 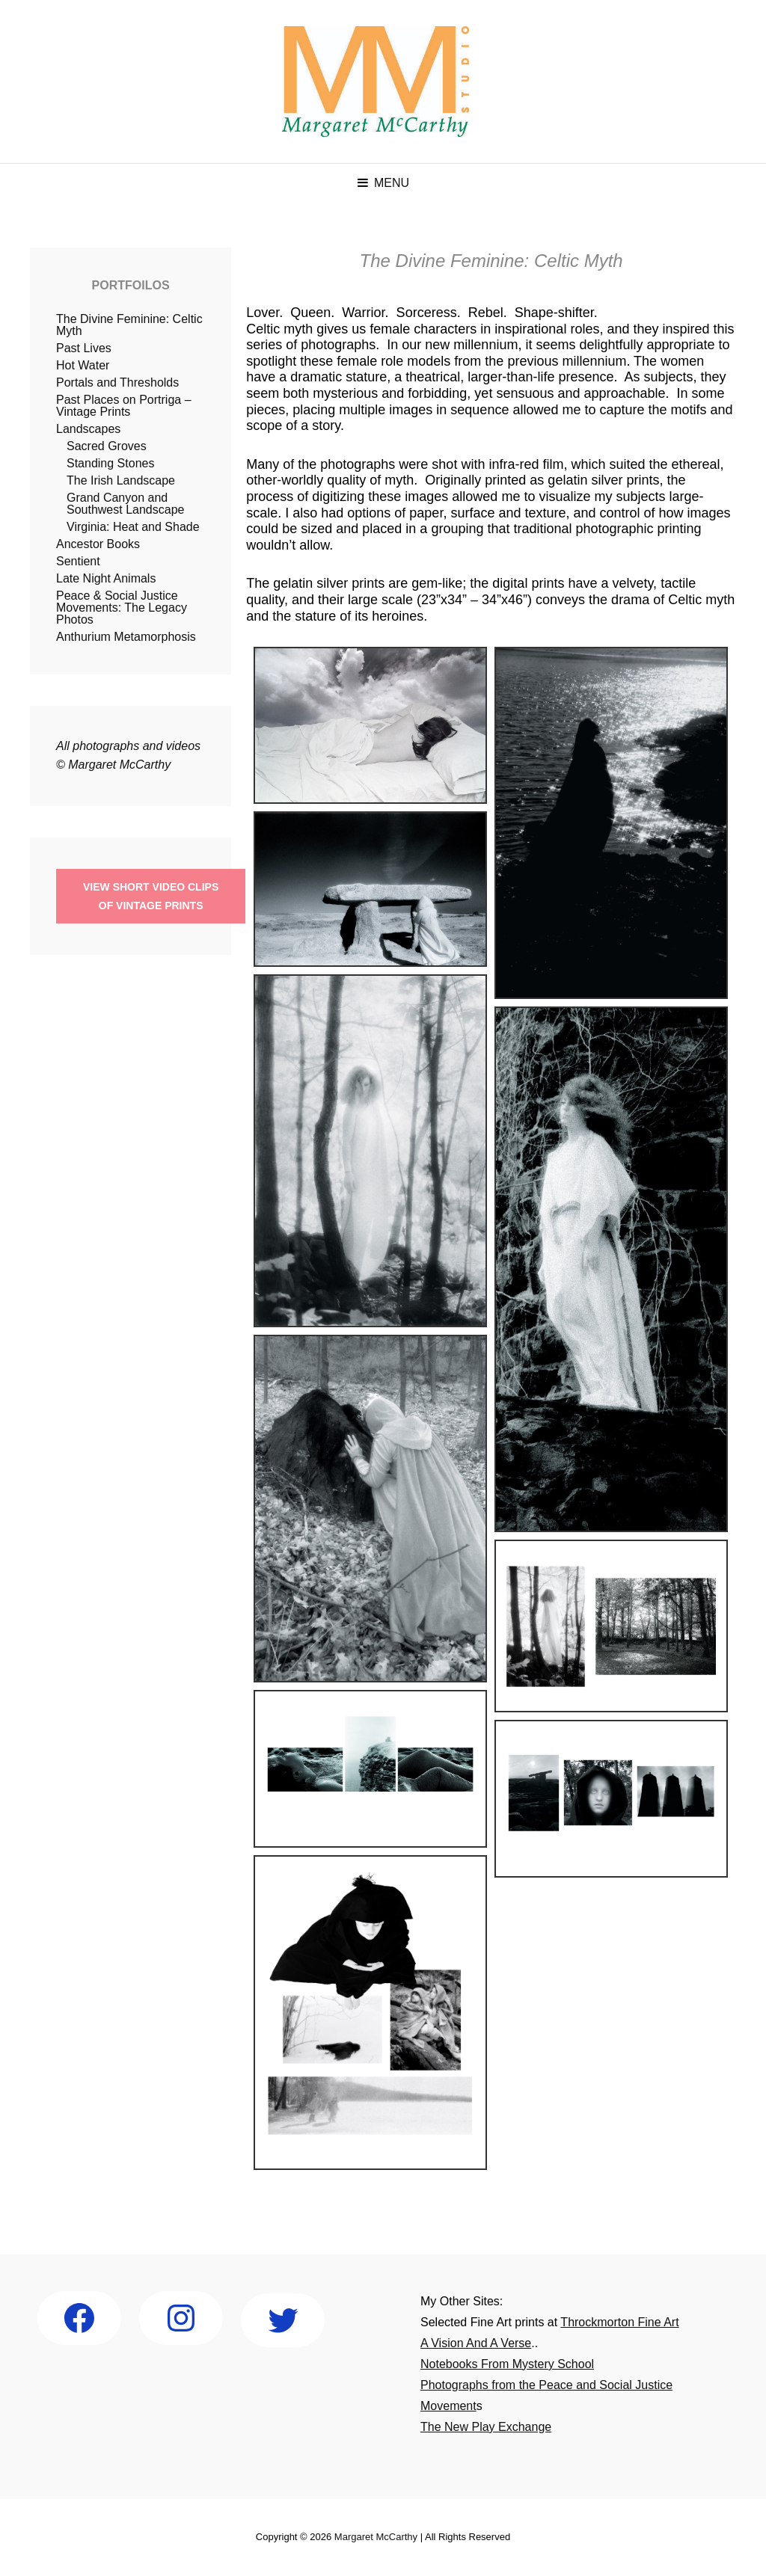 What do you see at coordinates (82, 365) in the screenshot?
I see `Hot Water` at bounding box center [82, 365].